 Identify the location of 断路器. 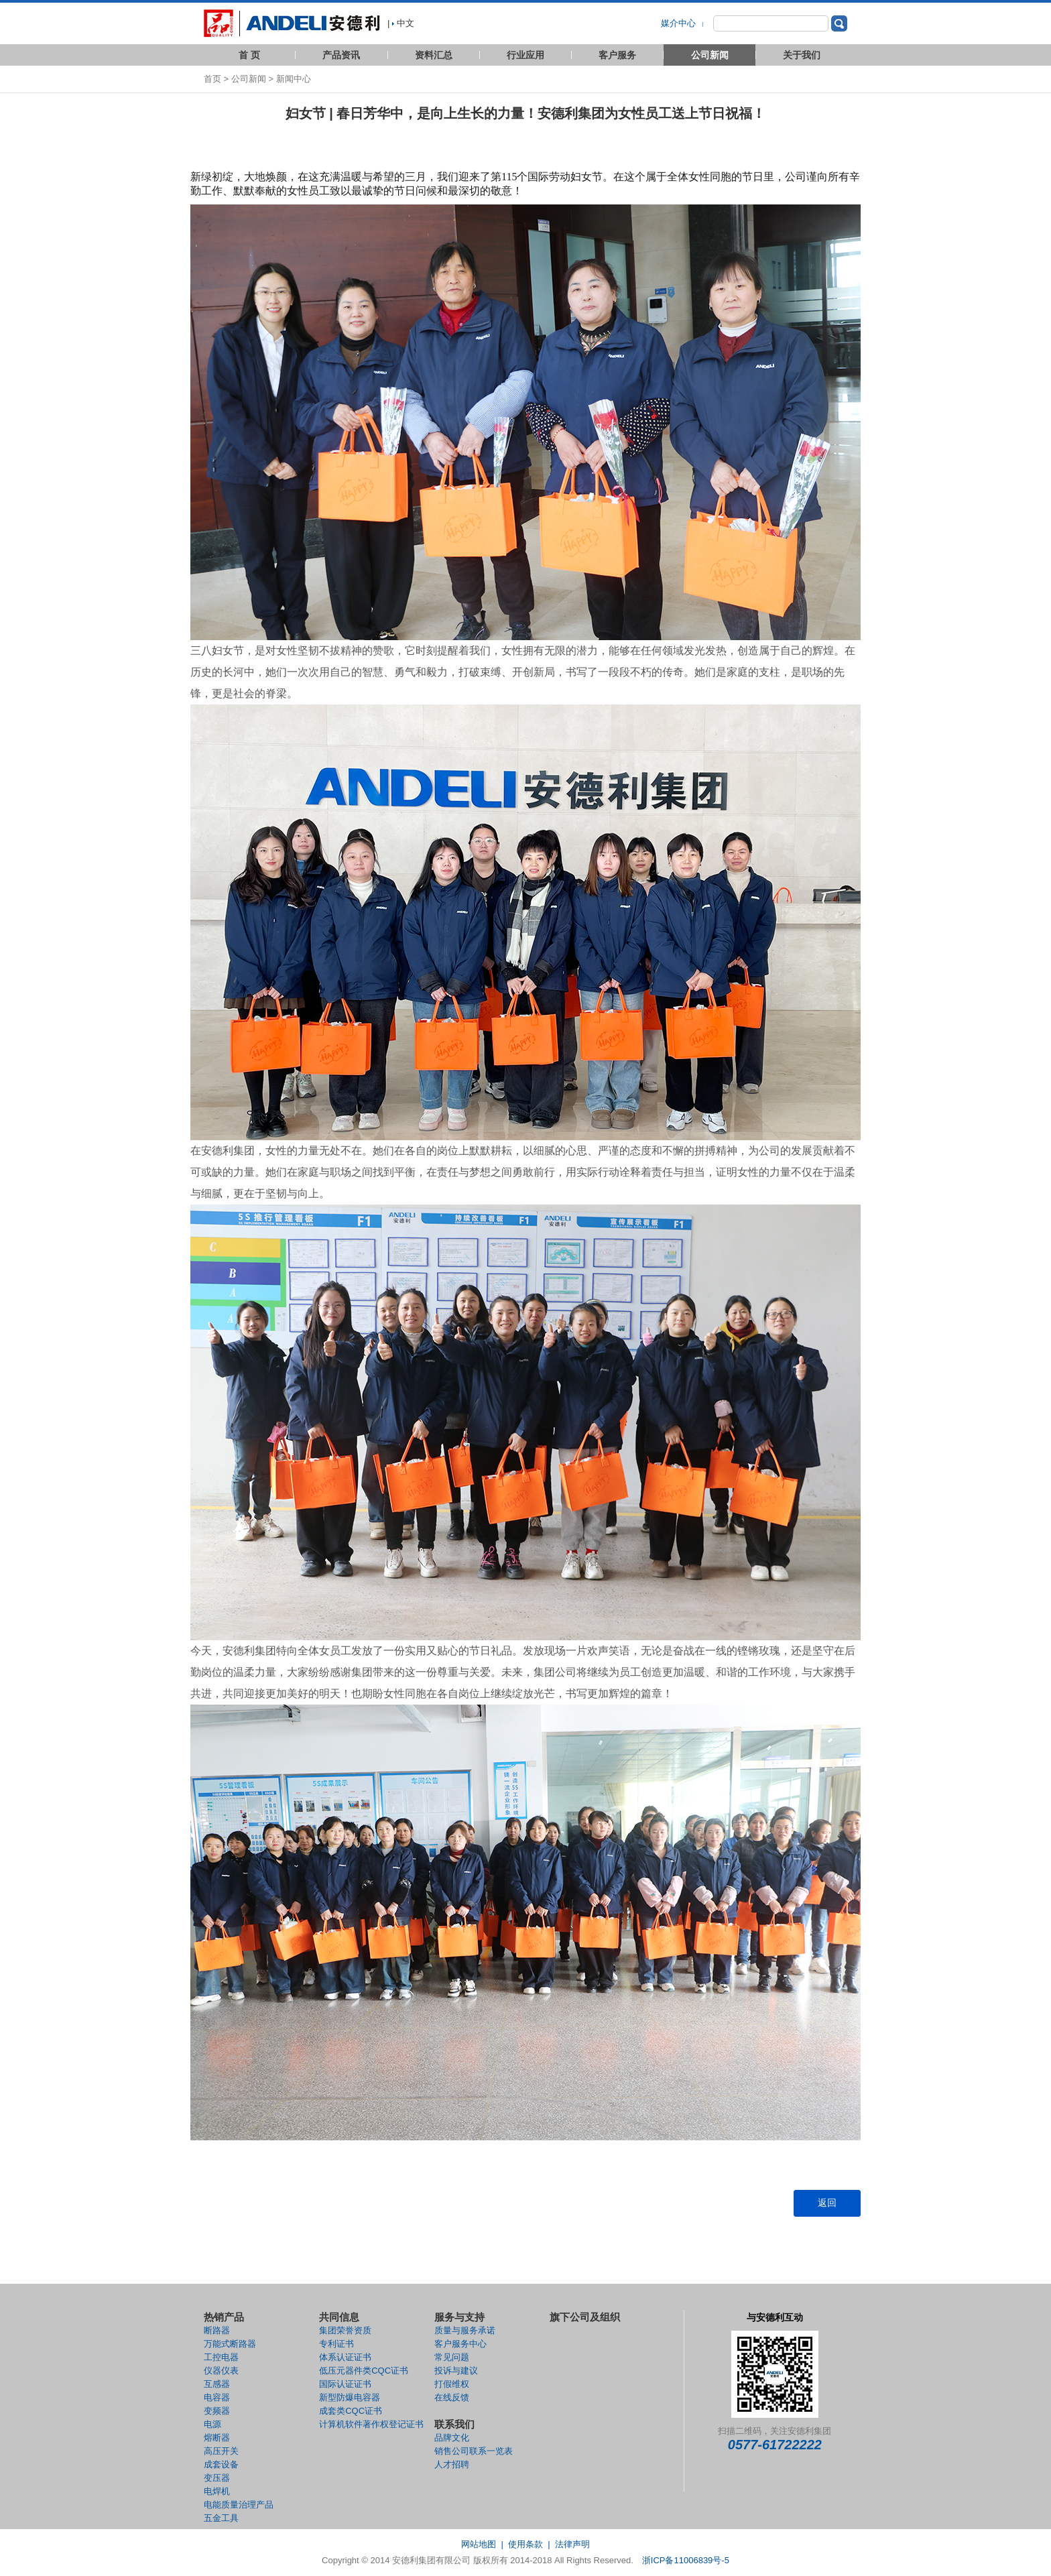
(217, 2330).